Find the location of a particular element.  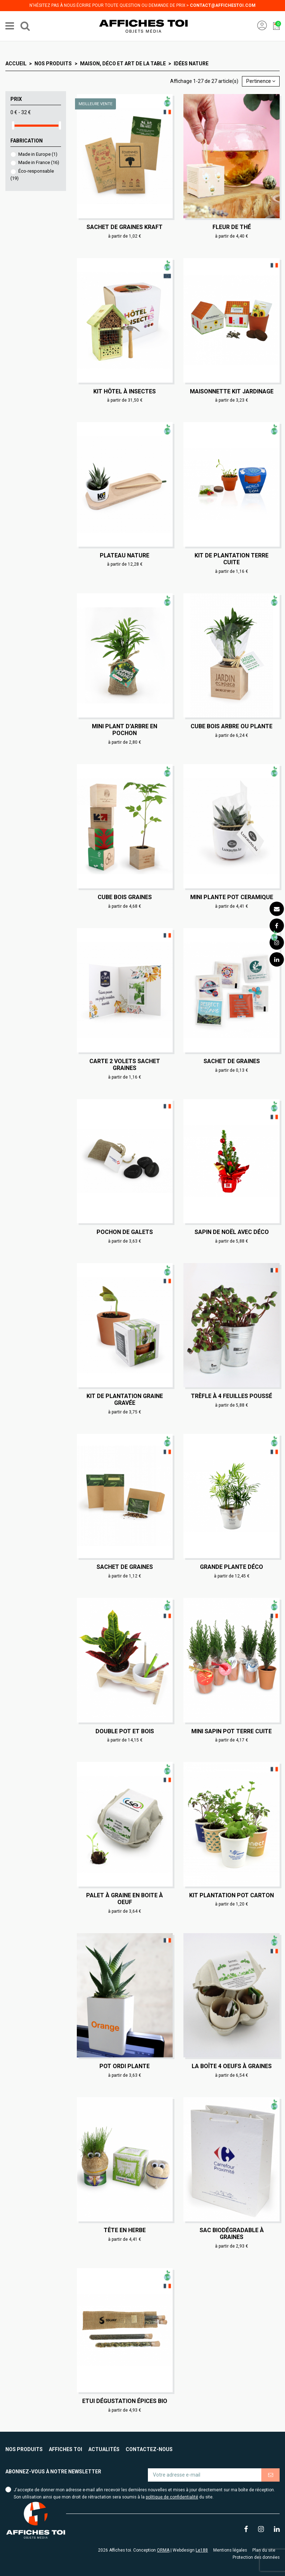

Contactez-nous is located at coordinates (149, 2449).